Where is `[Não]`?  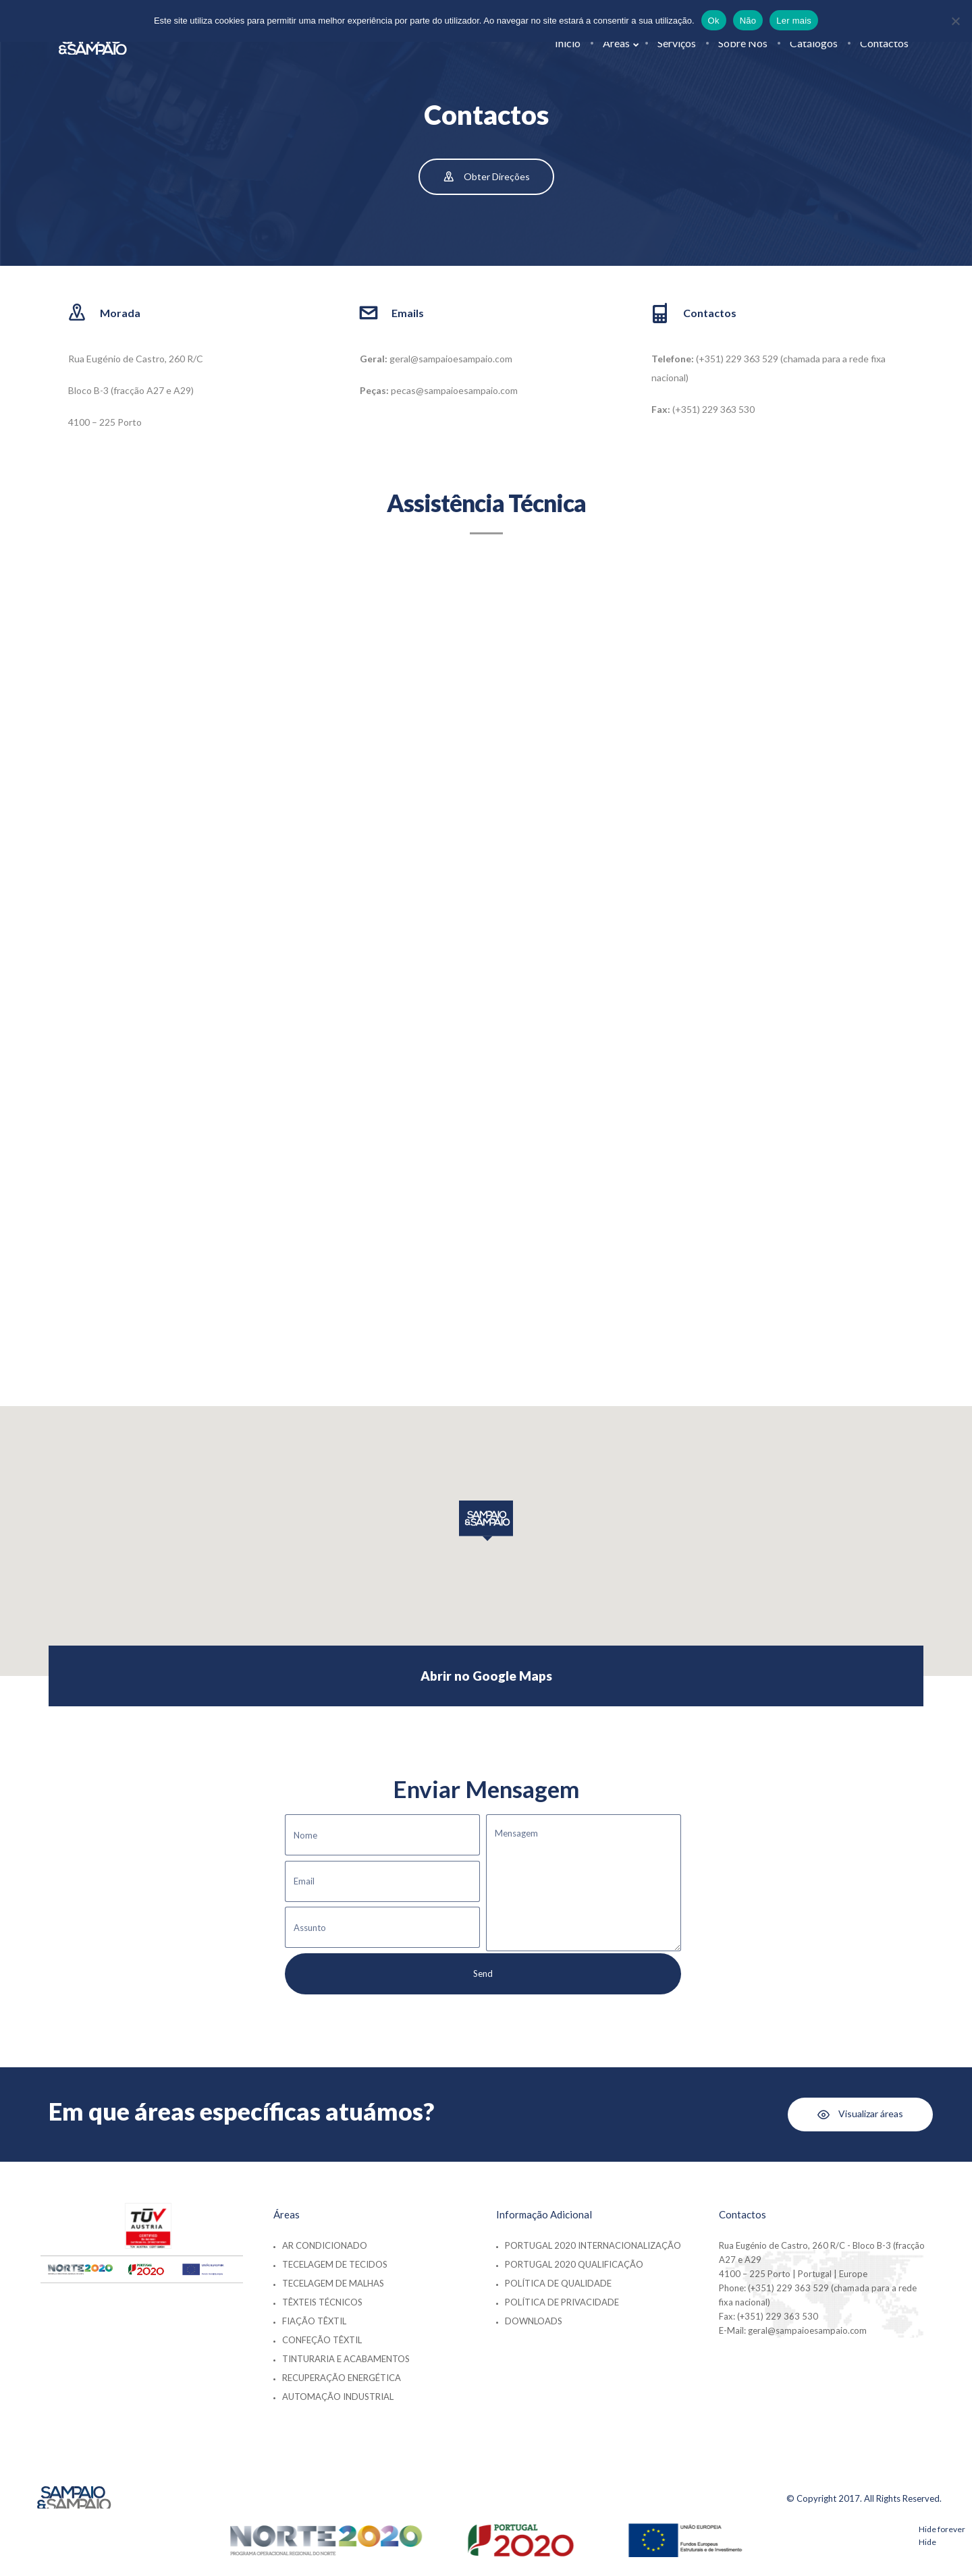 [Não] is located at coordinates (955, 21).